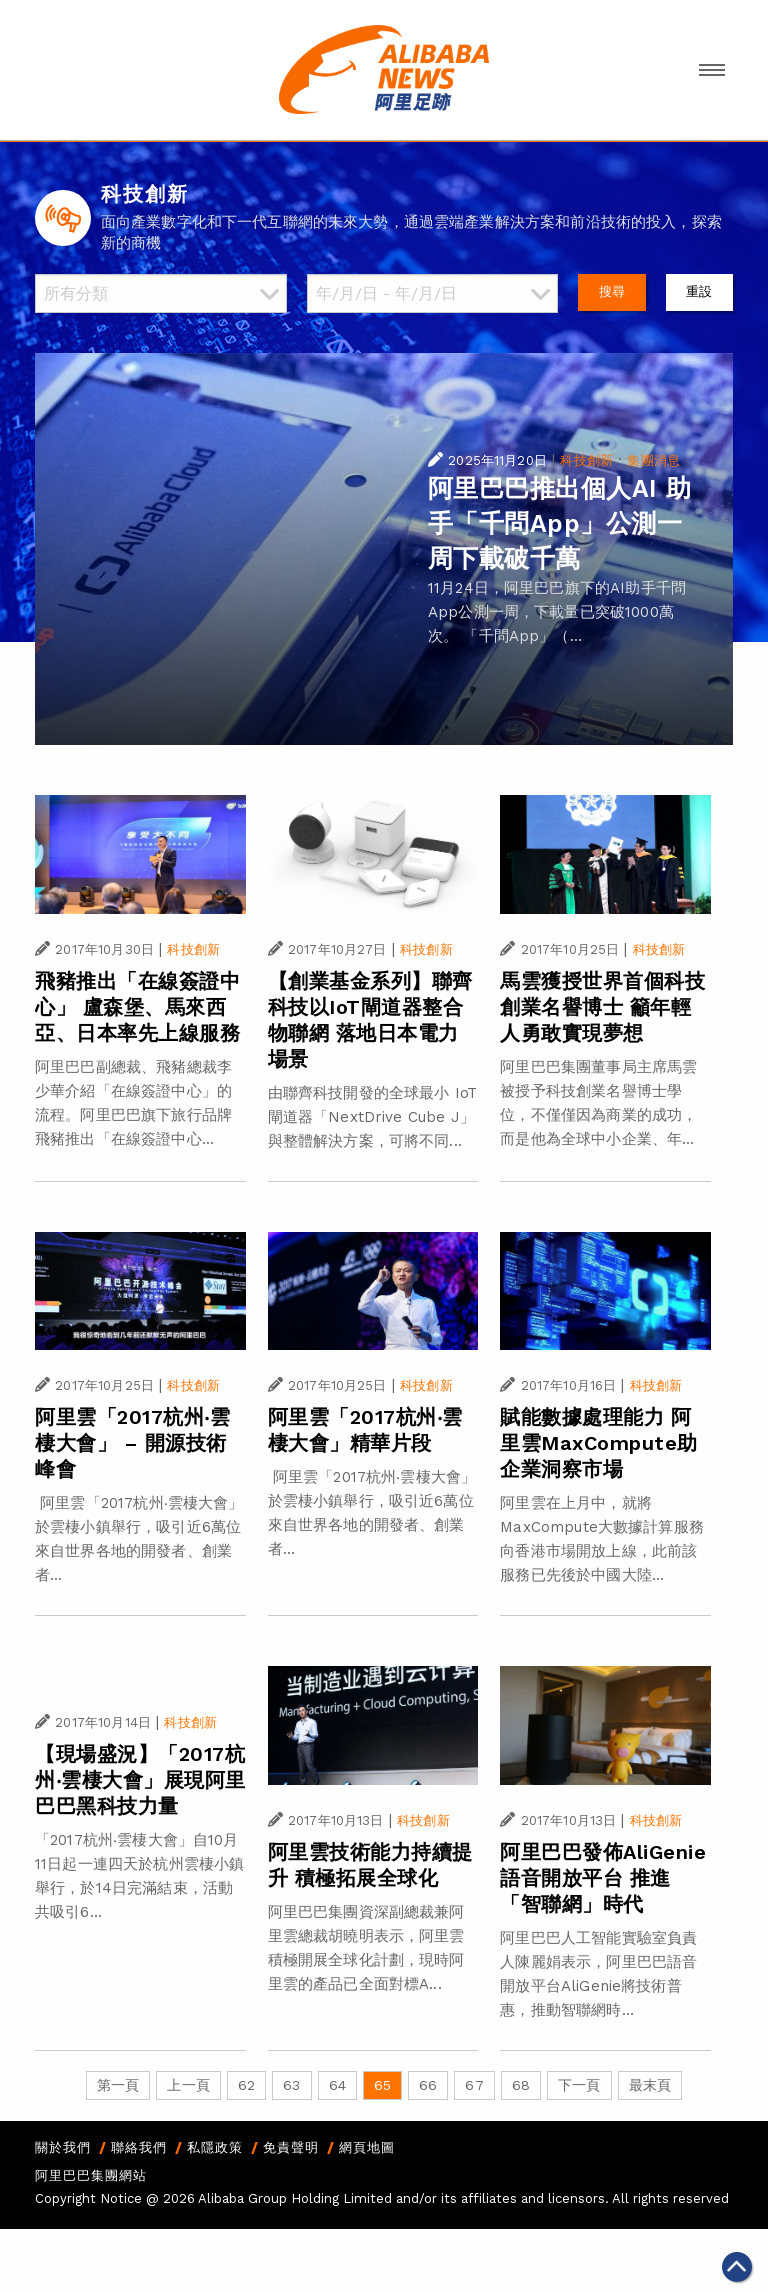  Describe the element at coordinates (650, 2085) in the screenshot. I see `最末頁` at that location.